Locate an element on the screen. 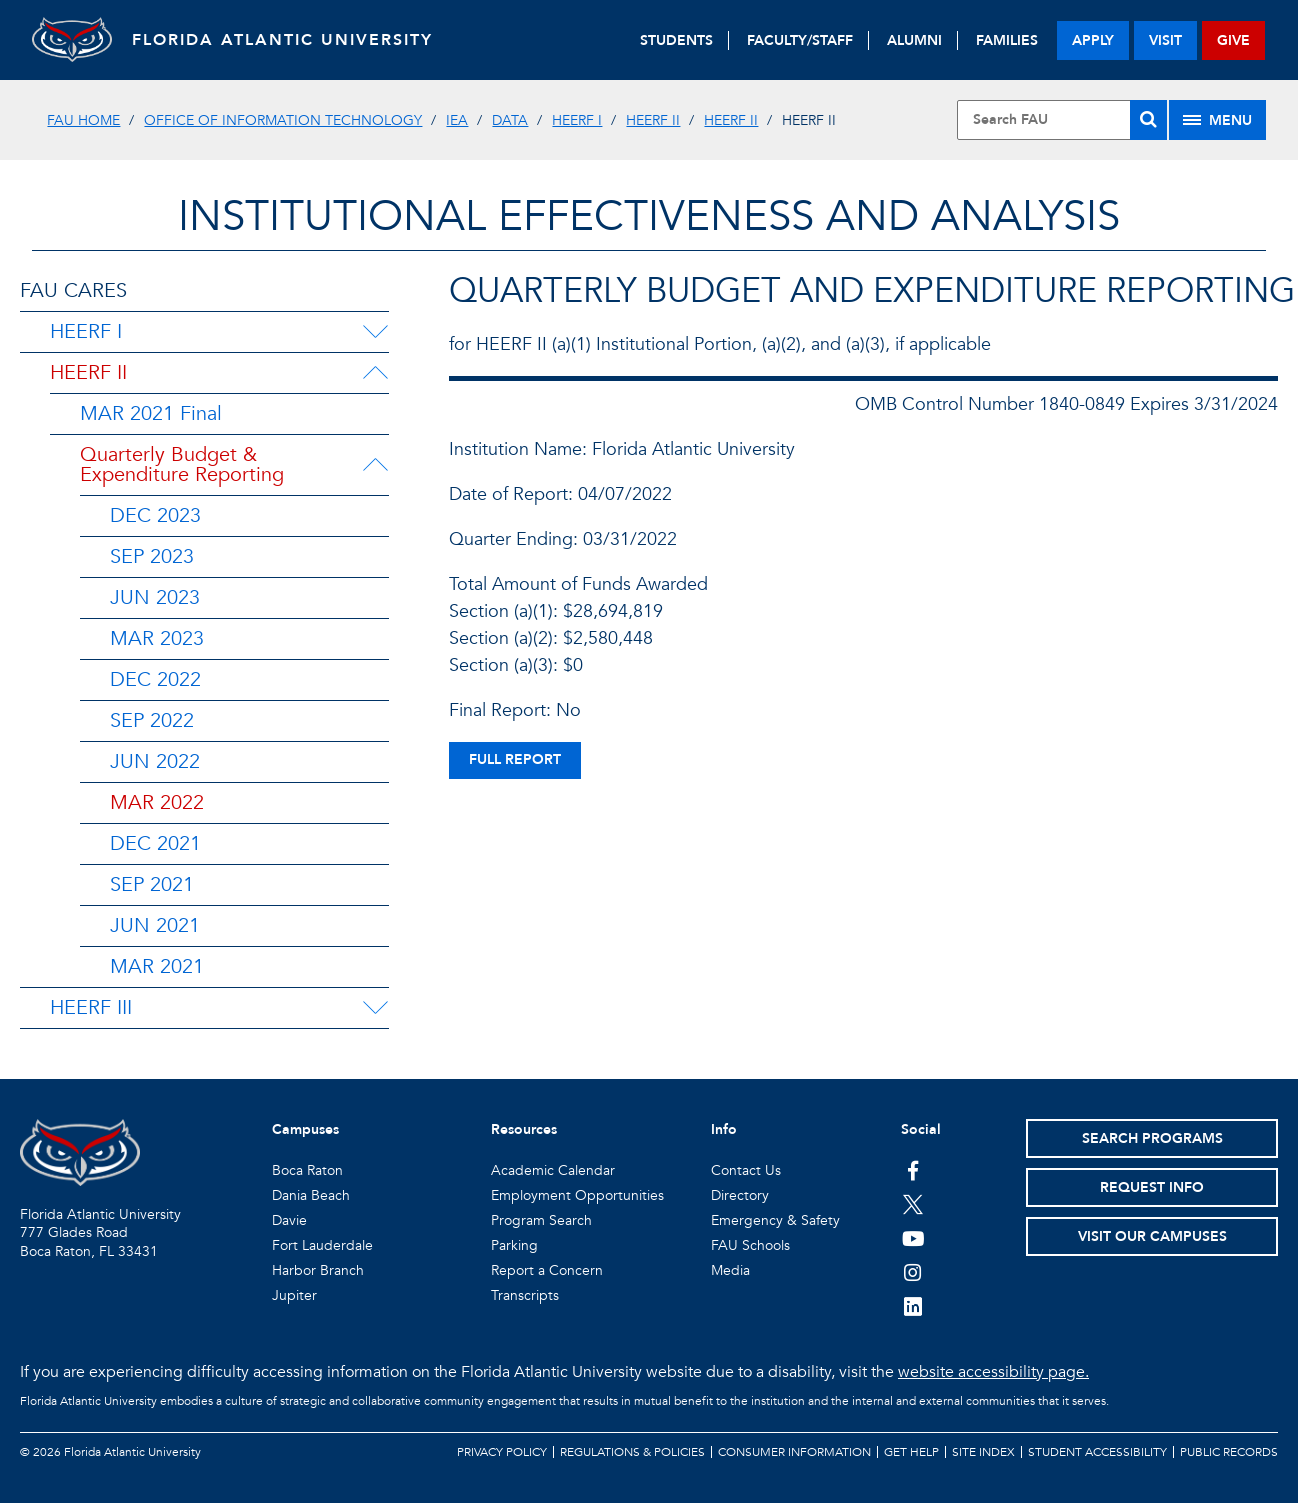  MAR 2023 is located at coordinates (157, 638).